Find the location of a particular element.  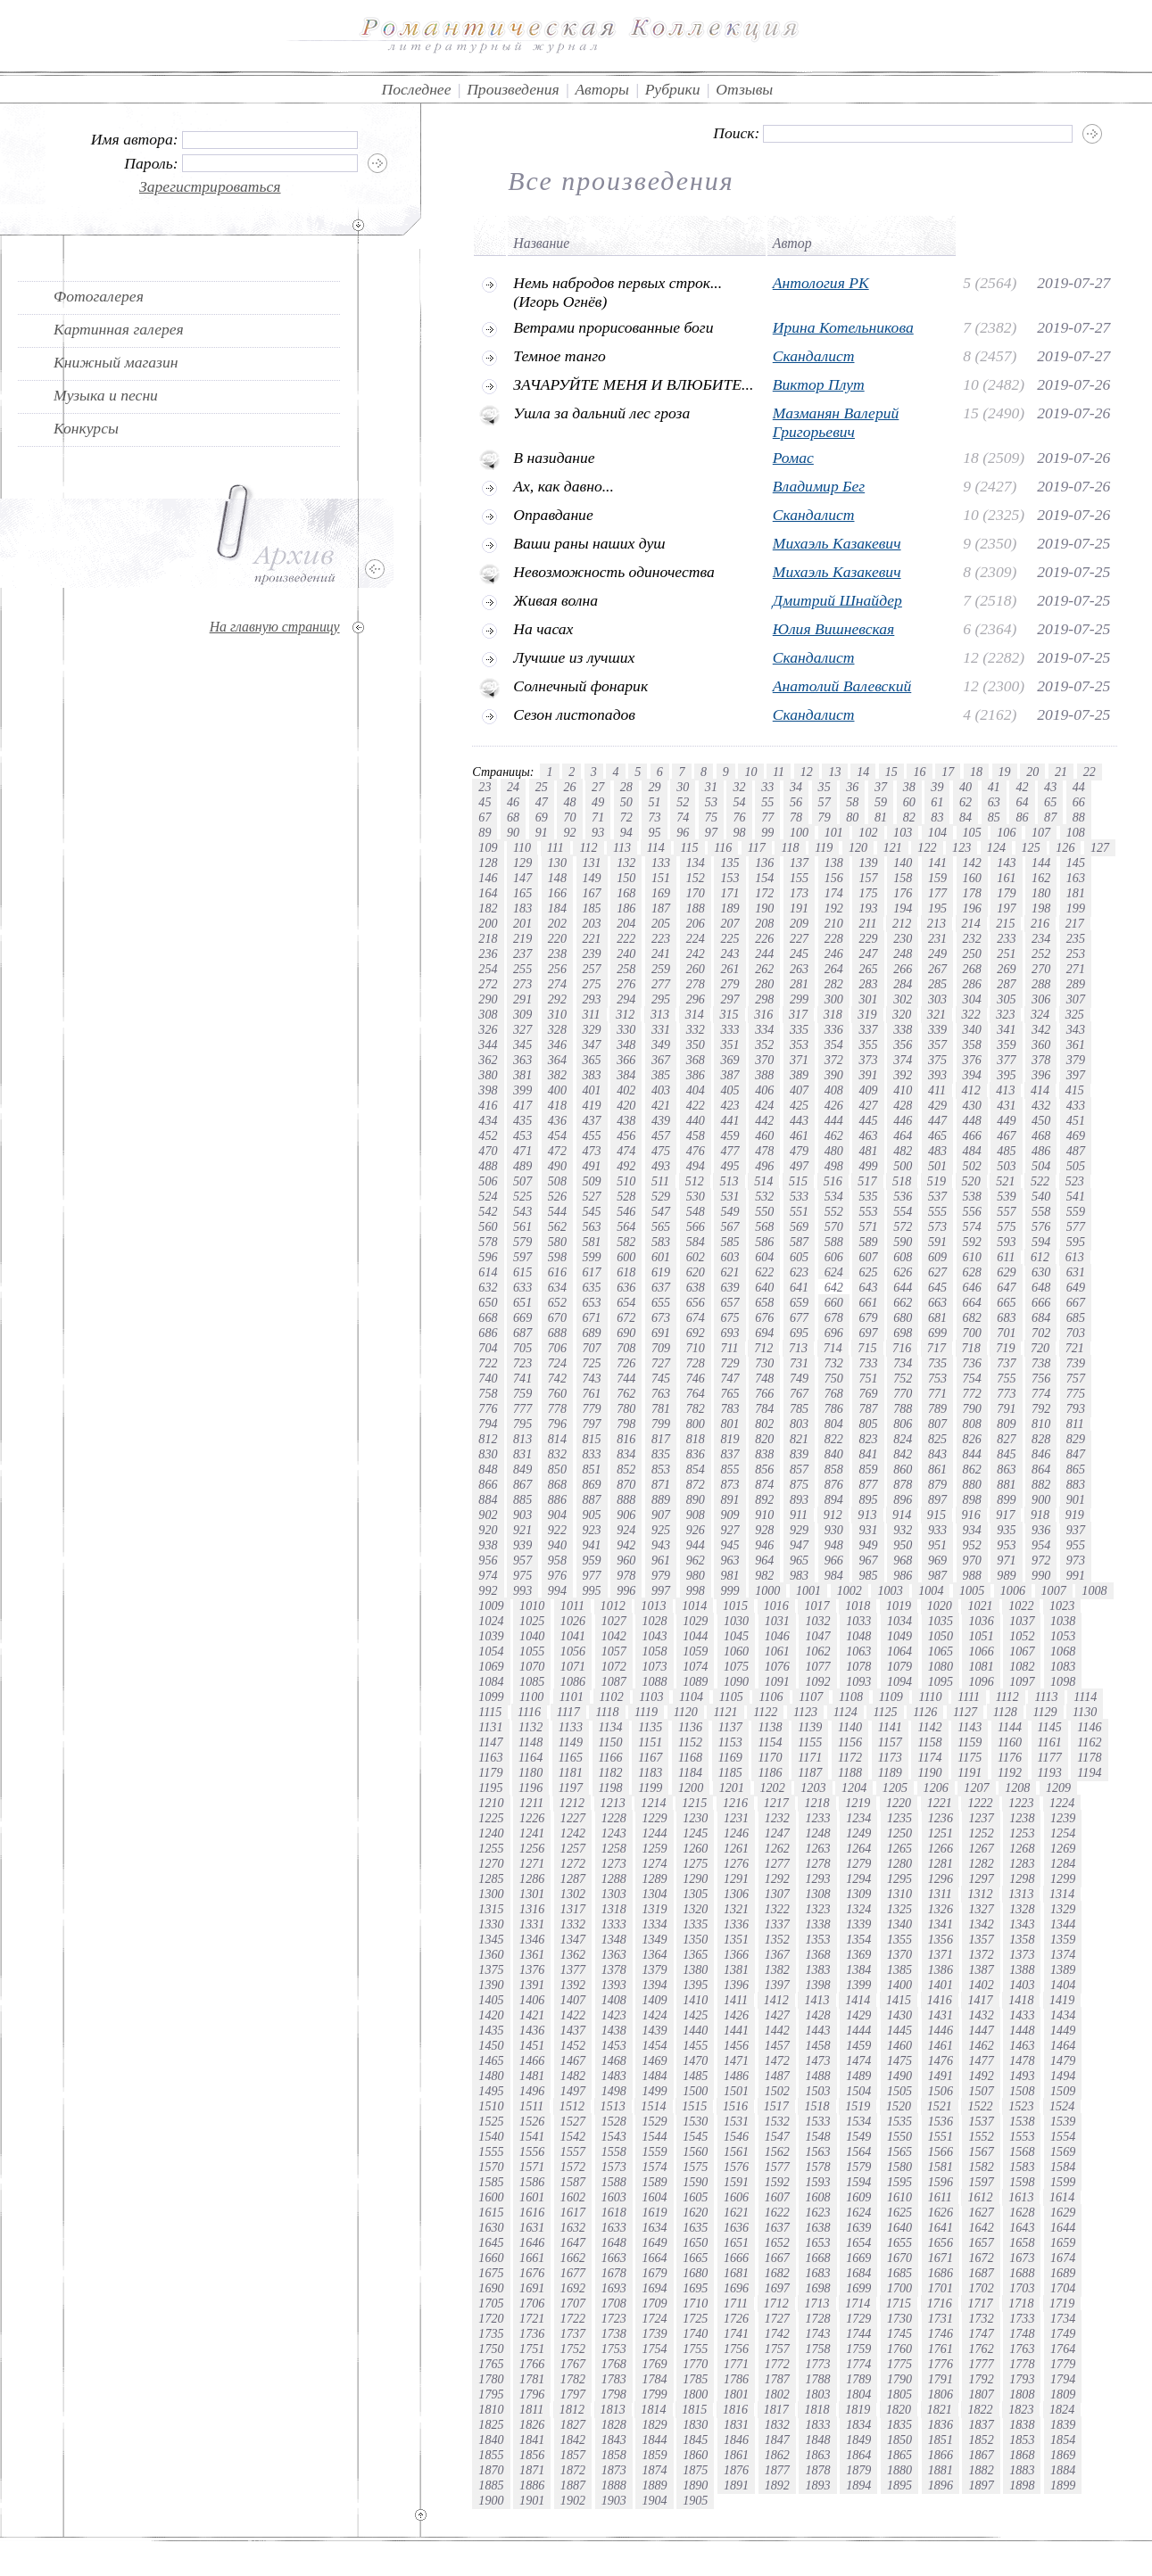

1160 is located at coordinates (1009, 1742).